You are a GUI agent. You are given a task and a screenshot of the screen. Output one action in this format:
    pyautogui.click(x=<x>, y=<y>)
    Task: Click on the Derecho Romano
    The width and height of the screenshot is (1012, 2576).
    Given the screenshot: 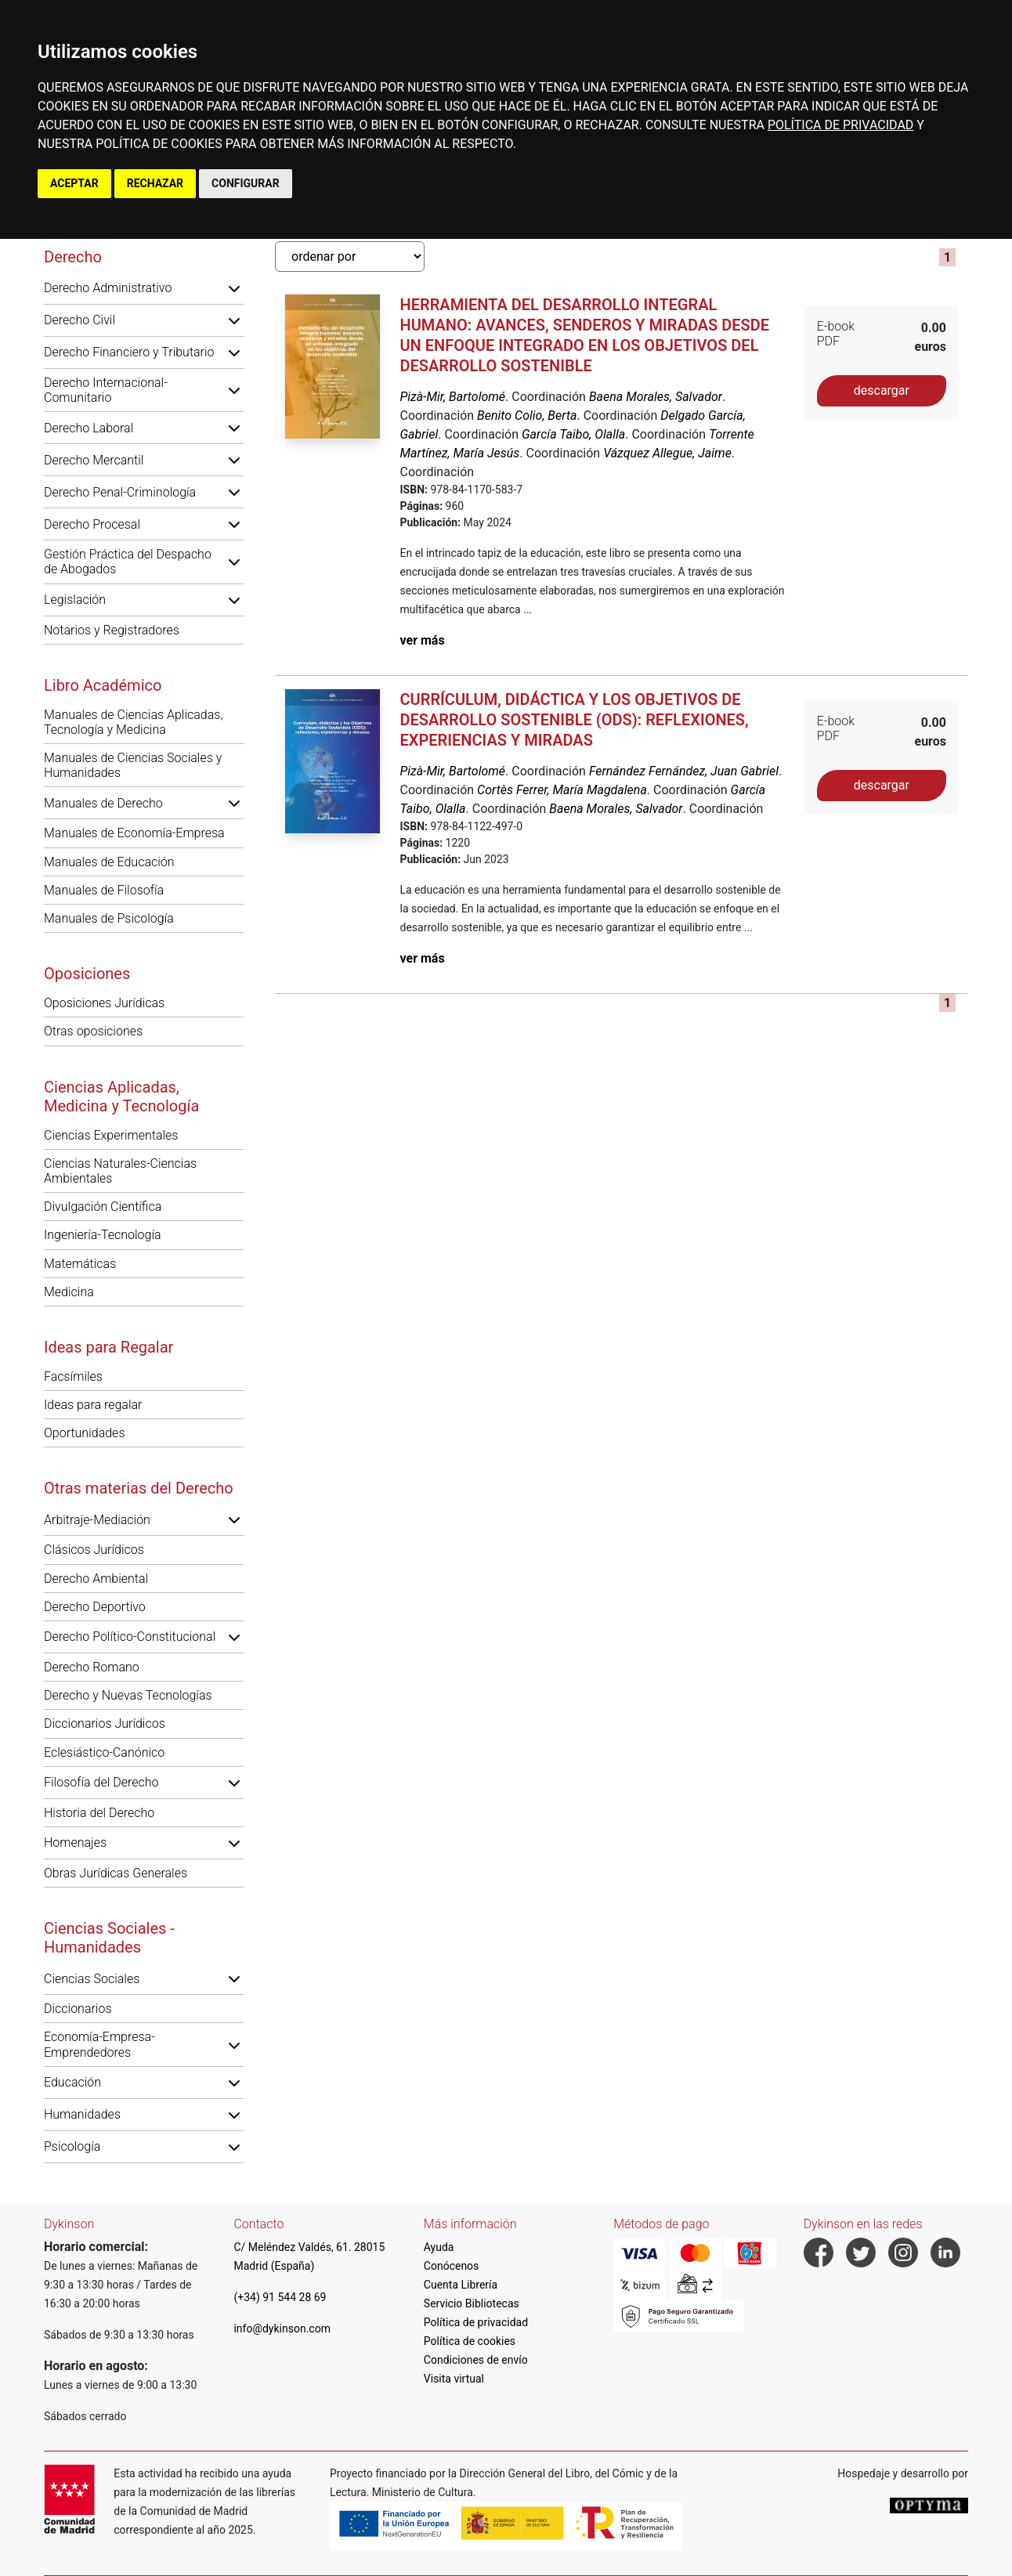 What is the action you would take?
    pyautogui.click(x=91, y=1667)
    